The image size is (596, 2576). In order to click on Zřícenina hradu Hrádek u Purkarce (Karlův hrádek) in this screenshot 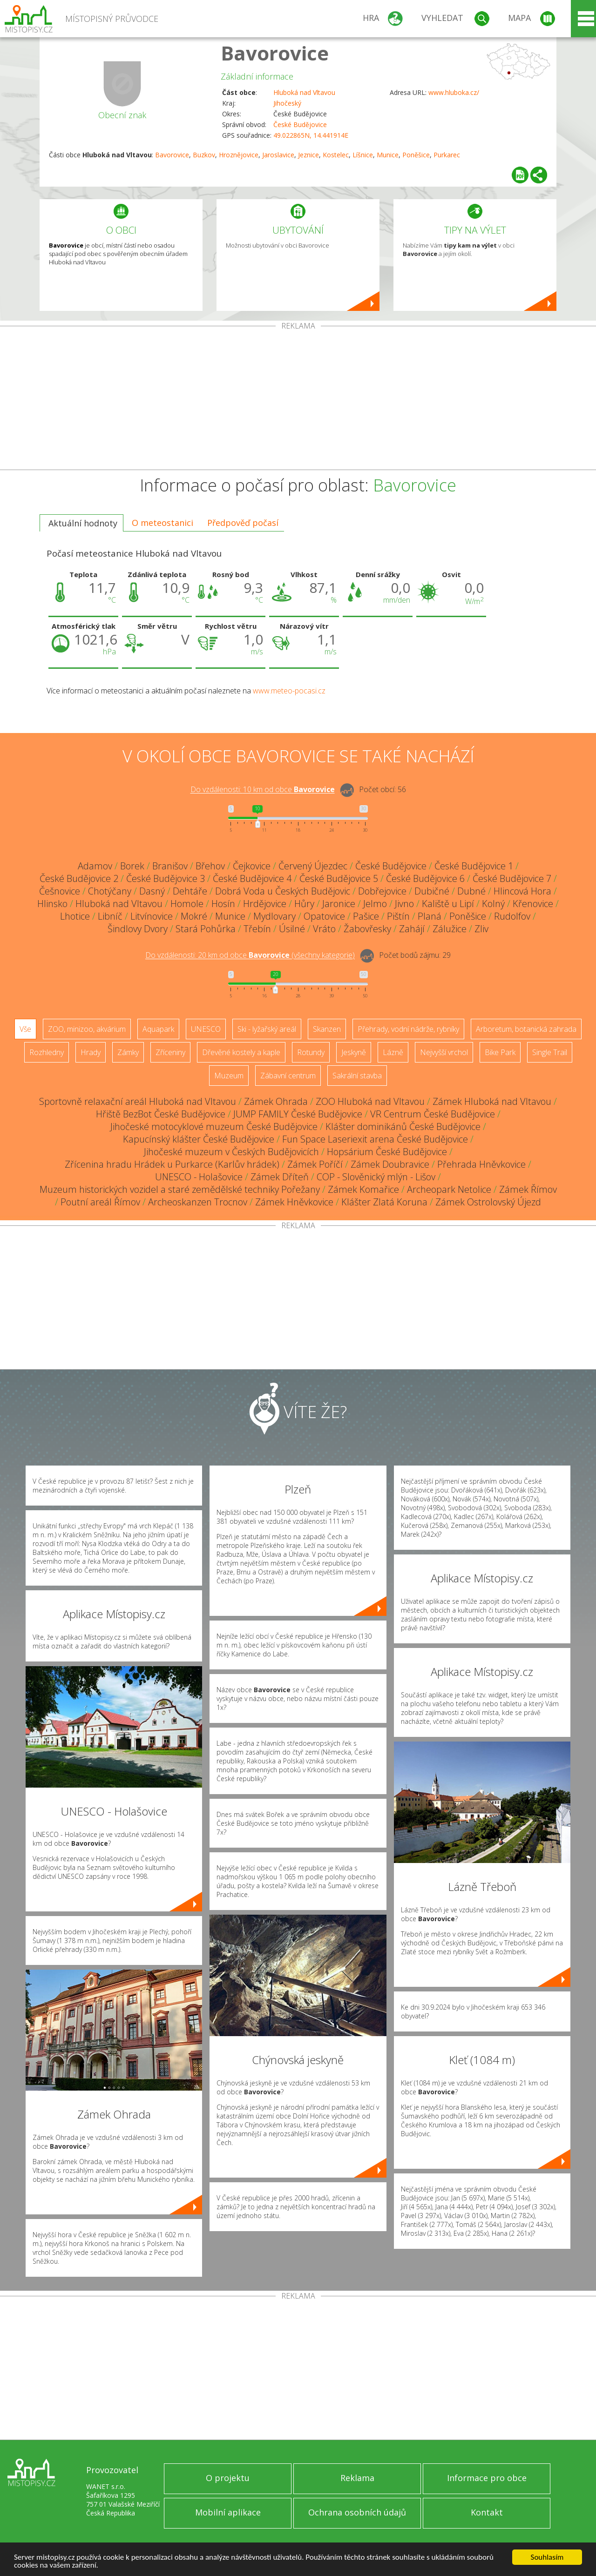, I will do `click(172, 1164)`.